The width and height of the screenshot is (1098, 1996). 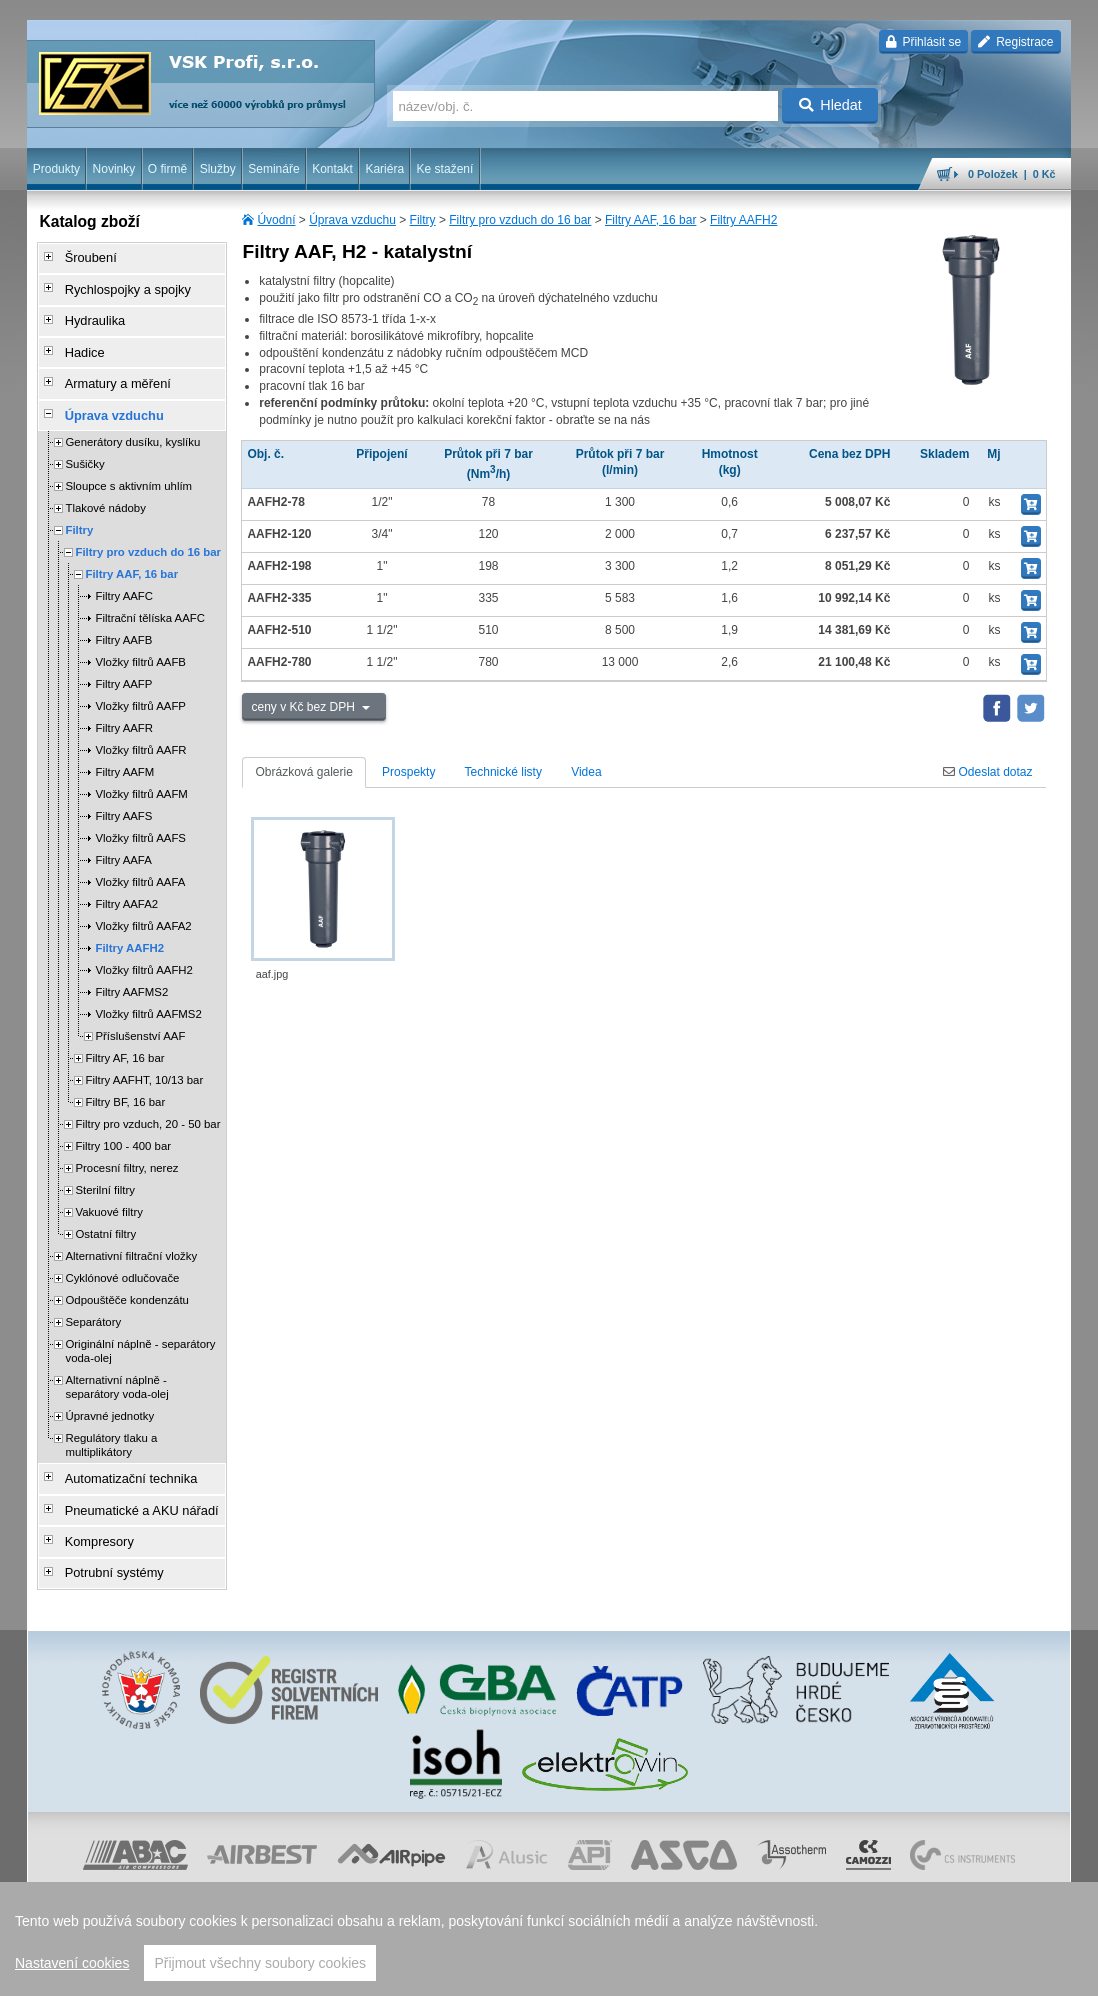 What do you see at coordinates (111, 1425) in the screenshot?
I see `Regulátory tlaku a multiplikátory` at bounding box center [111, 1425].